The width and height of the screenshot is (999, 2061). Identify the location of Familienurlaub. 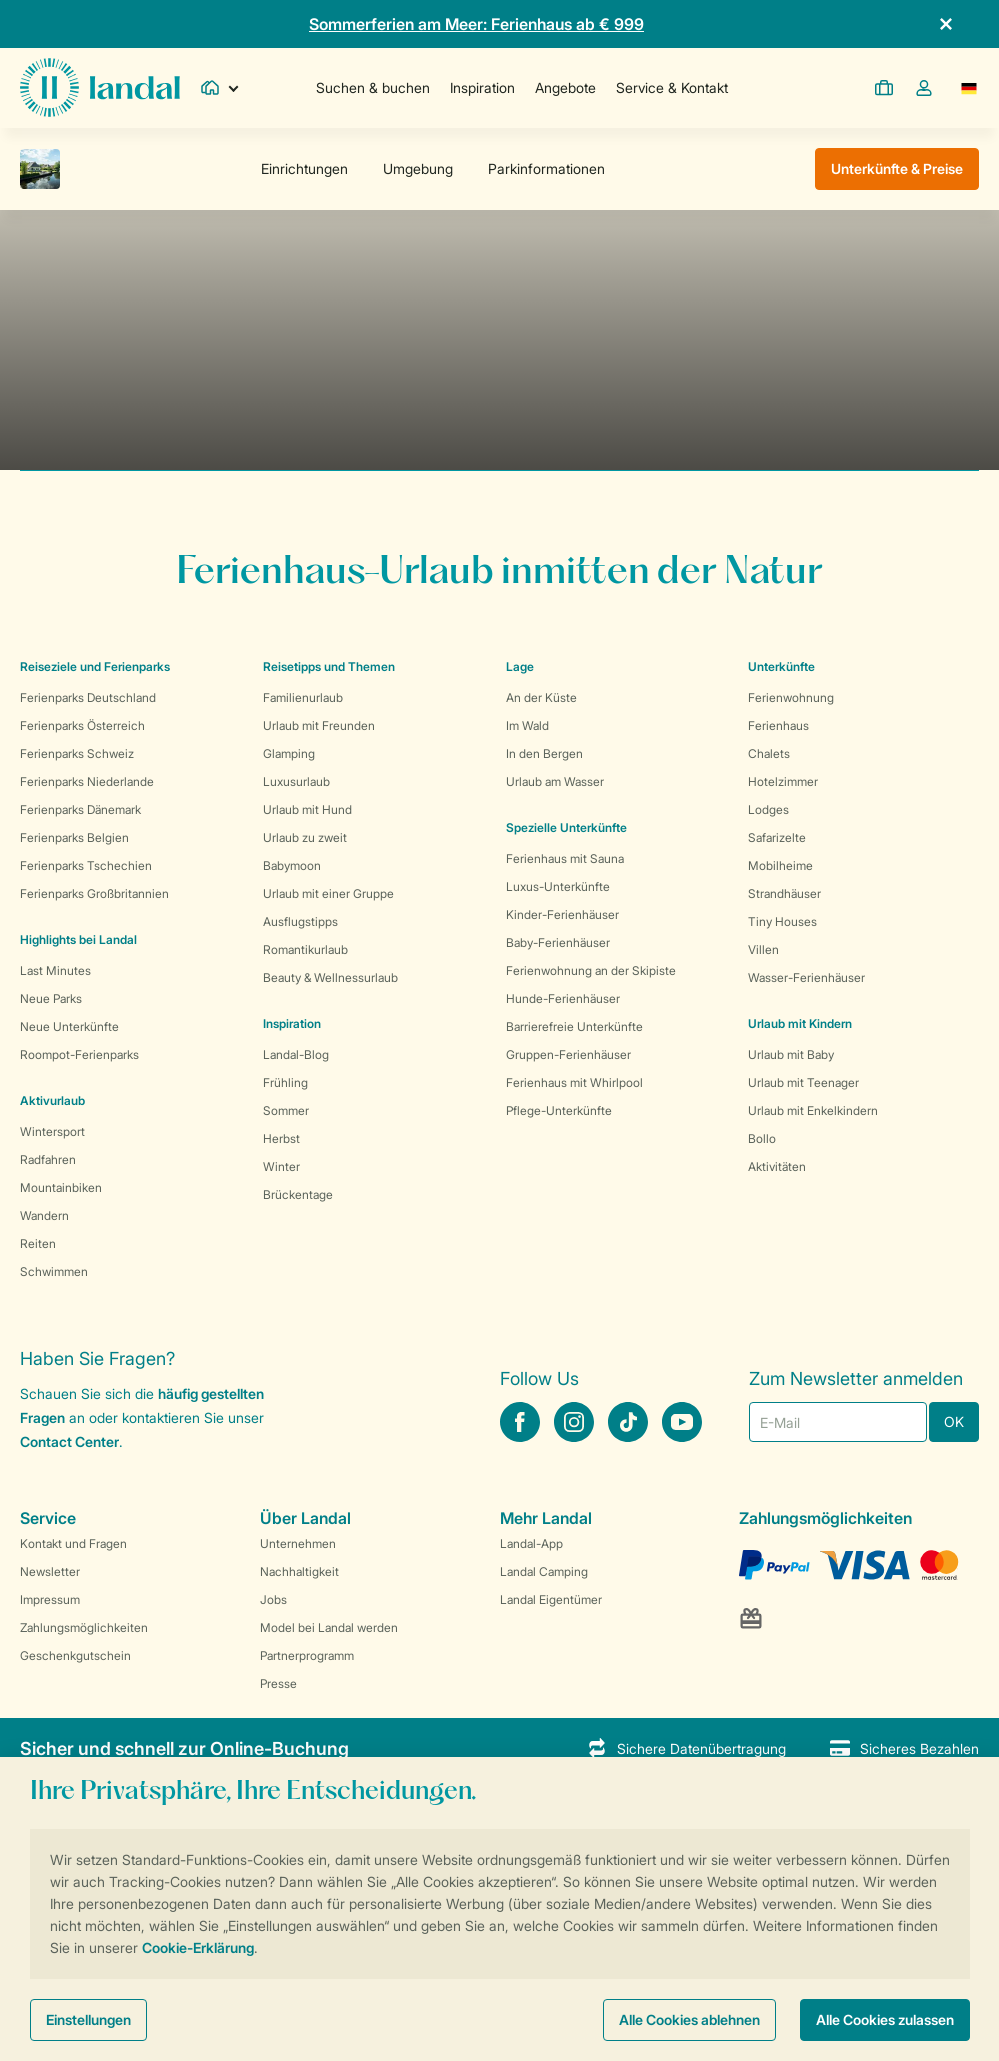
(303, 697).